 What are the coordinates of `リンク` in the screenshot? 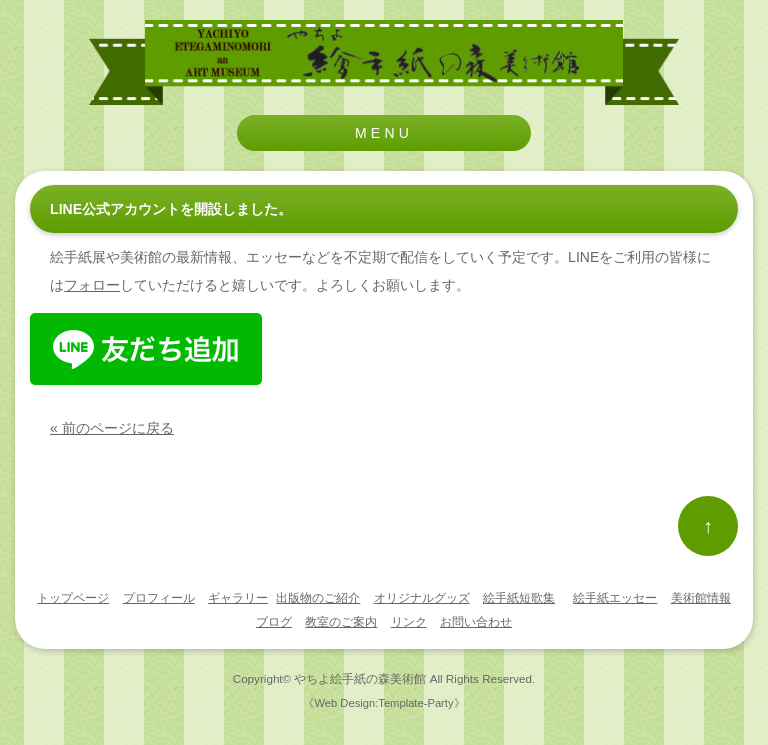 It's located at (409, 622).